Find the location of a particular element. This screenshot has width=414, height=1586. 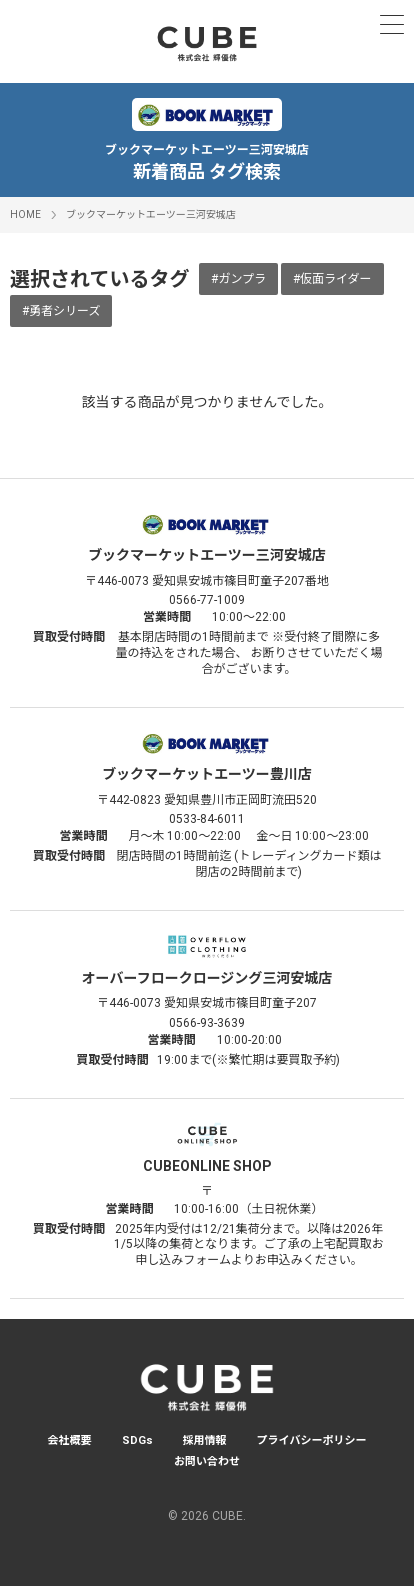

#勇者シリーズ is located at coordinates (61, 311).